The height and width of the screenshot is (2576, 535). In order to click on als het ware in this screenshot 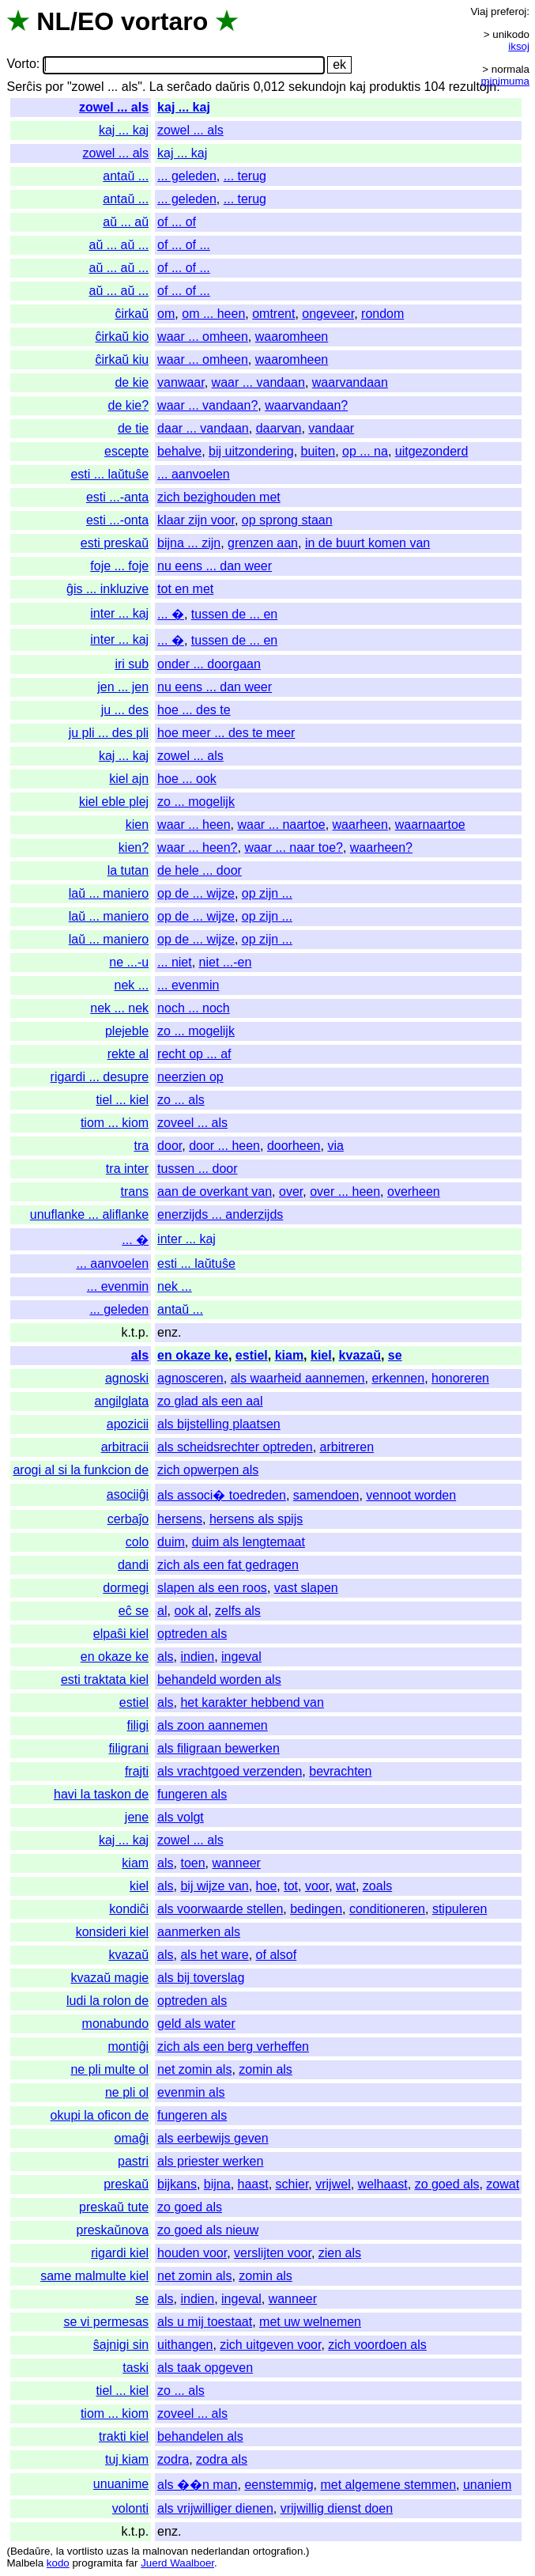, I will do `click(214, 1954)`.